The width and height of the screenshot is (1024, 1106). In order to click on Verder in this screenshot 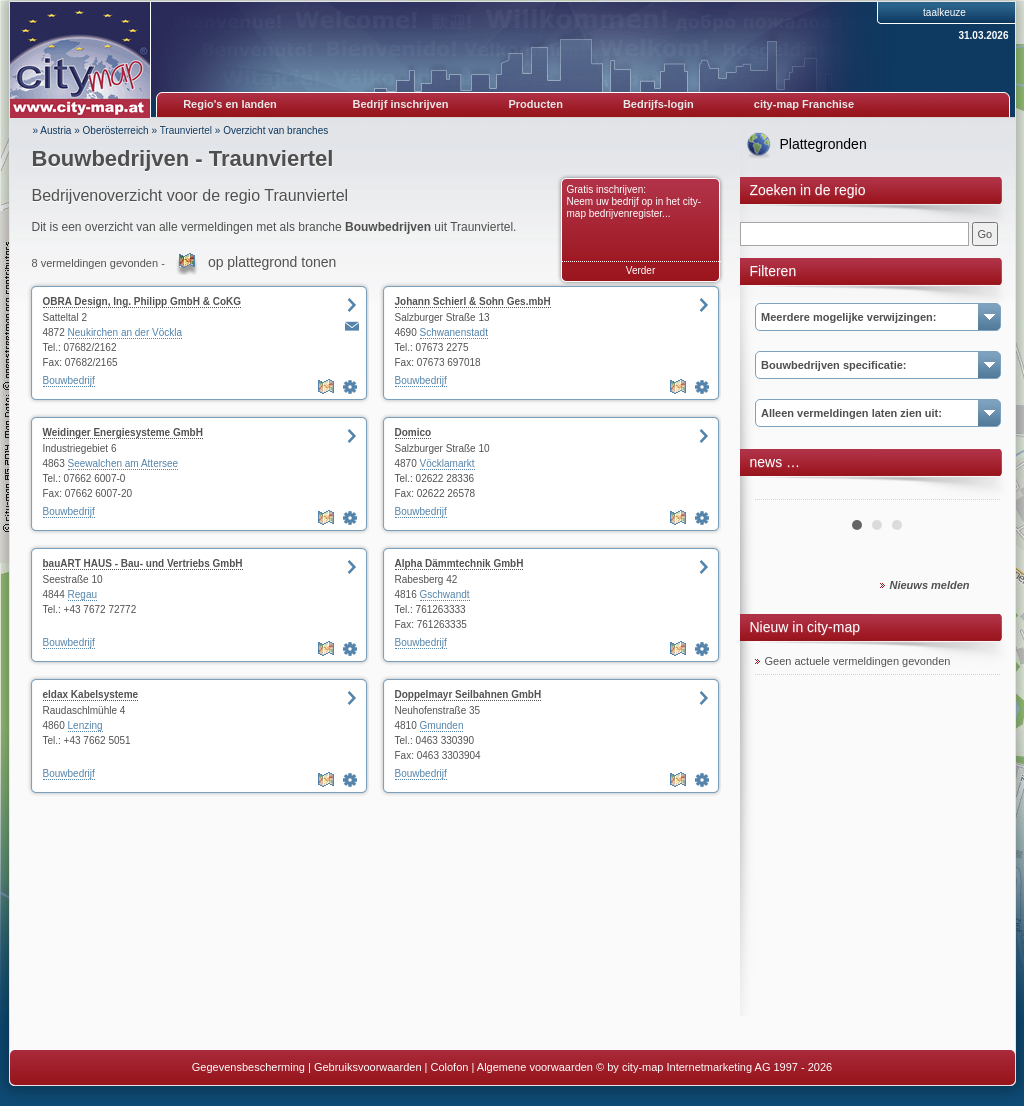, I will do `click(640, 270)`.